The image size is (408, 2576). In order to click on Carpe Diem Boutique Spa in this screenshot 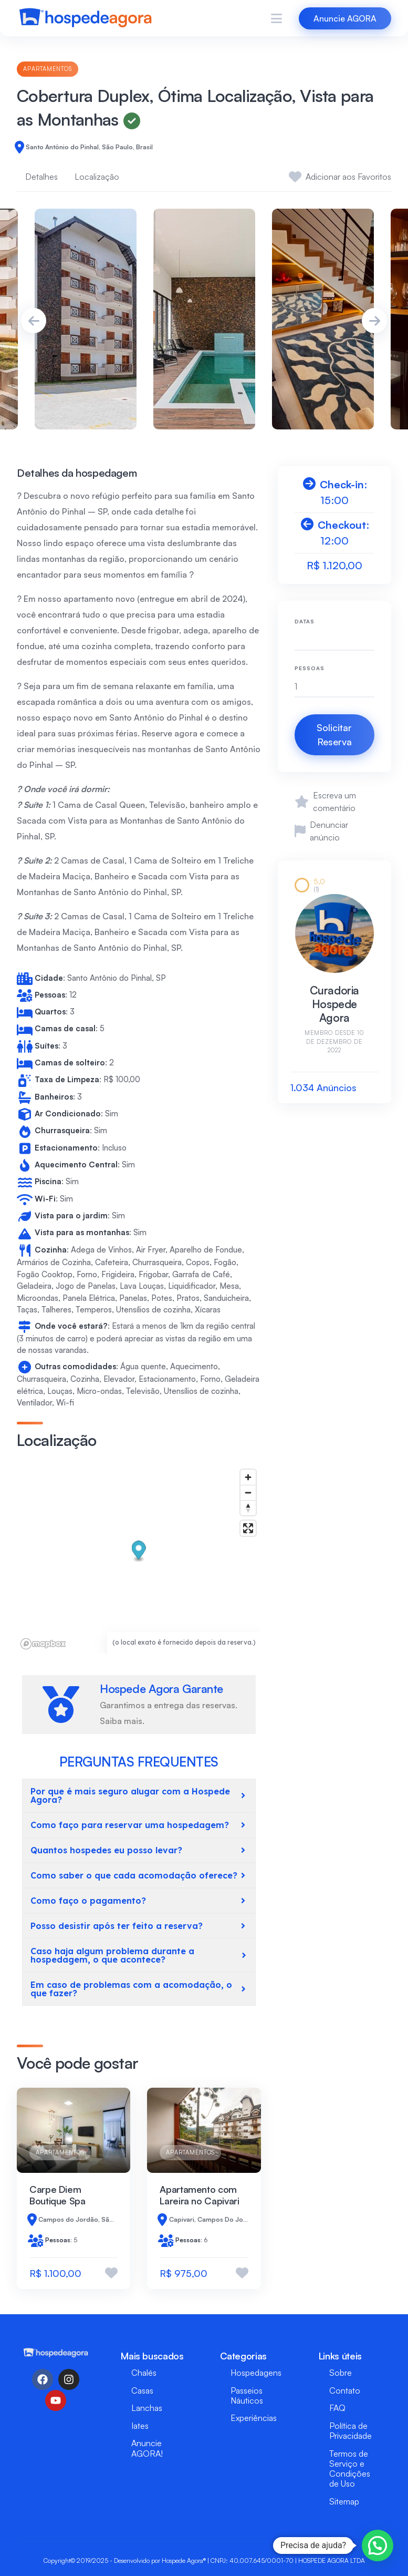, I will do `click(57, 2195)`.